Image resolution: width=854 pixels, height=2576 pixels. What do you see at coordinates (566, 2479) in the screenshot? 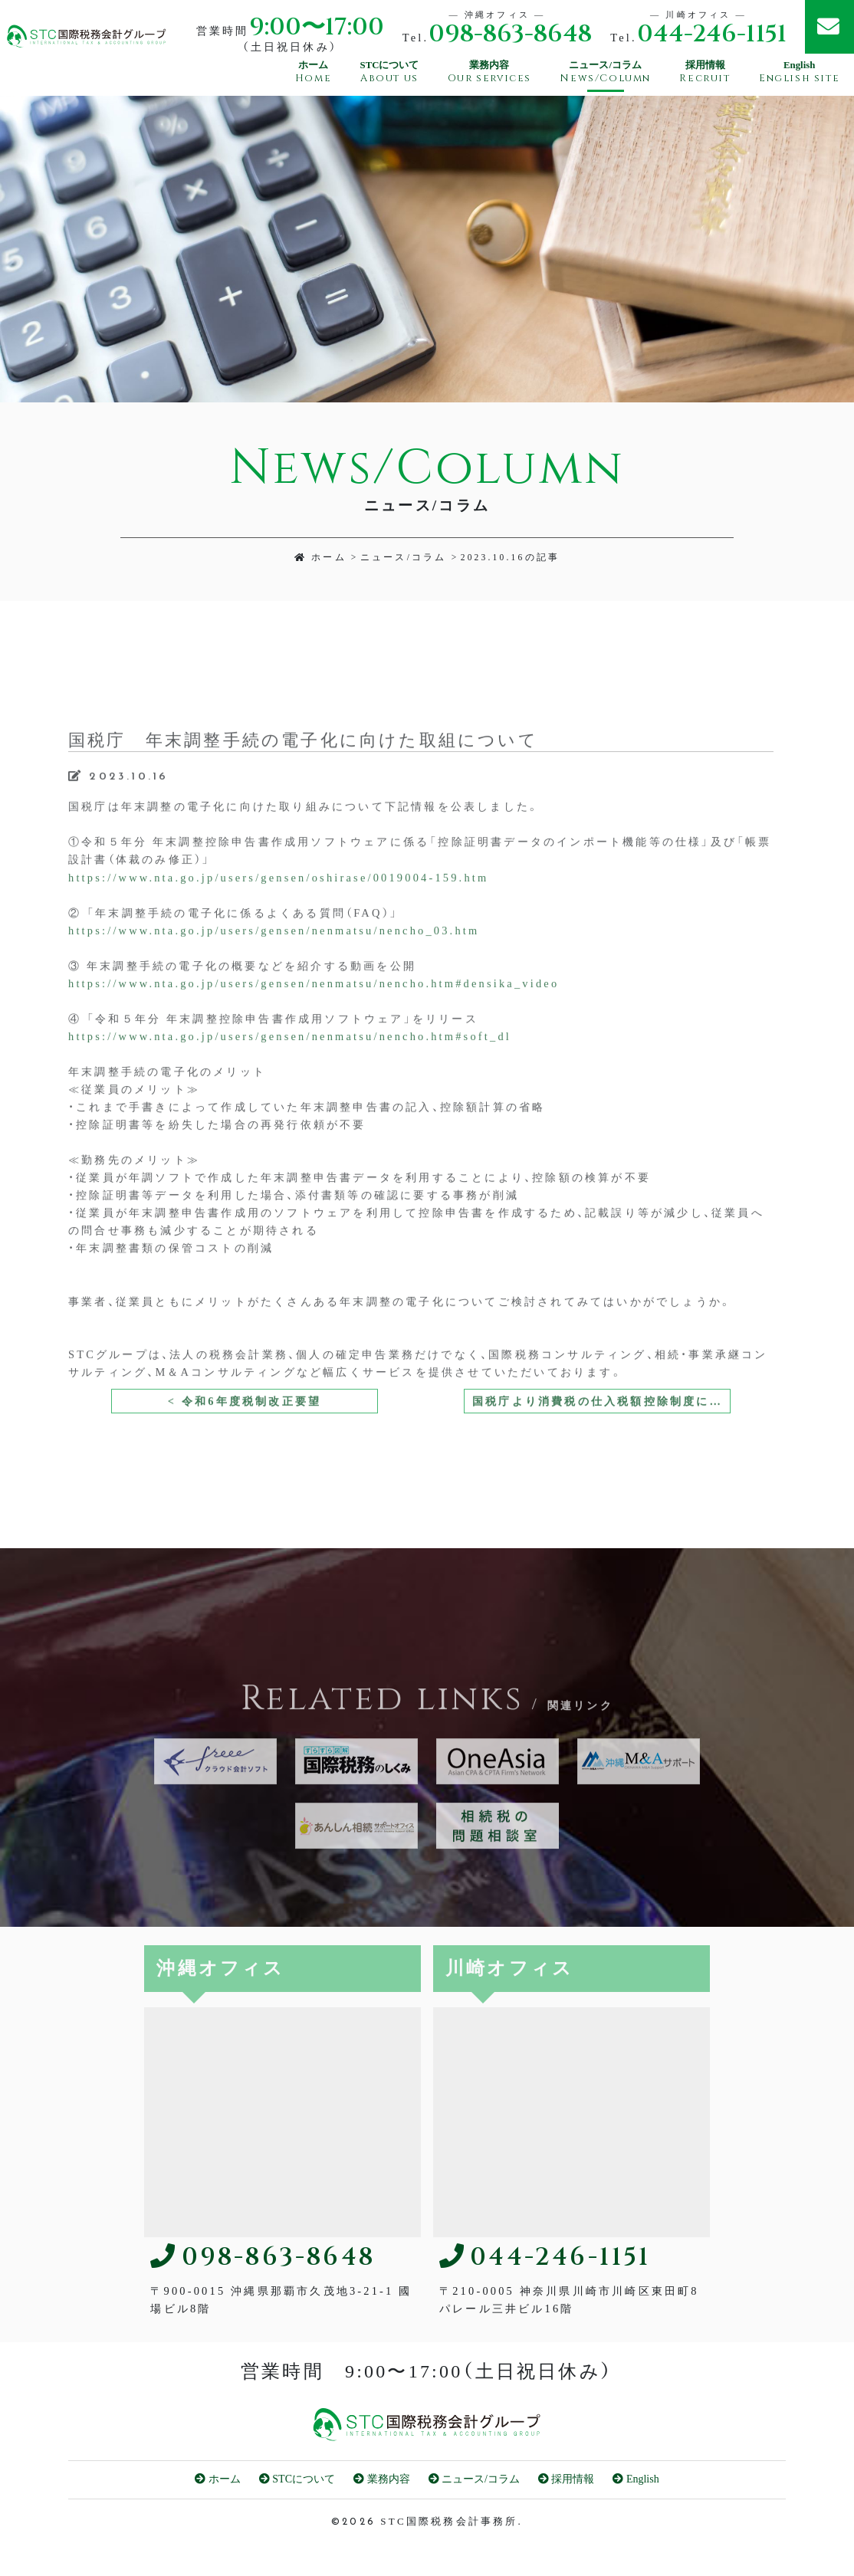
I see `採用情報` at bounding box center [566, 2479].